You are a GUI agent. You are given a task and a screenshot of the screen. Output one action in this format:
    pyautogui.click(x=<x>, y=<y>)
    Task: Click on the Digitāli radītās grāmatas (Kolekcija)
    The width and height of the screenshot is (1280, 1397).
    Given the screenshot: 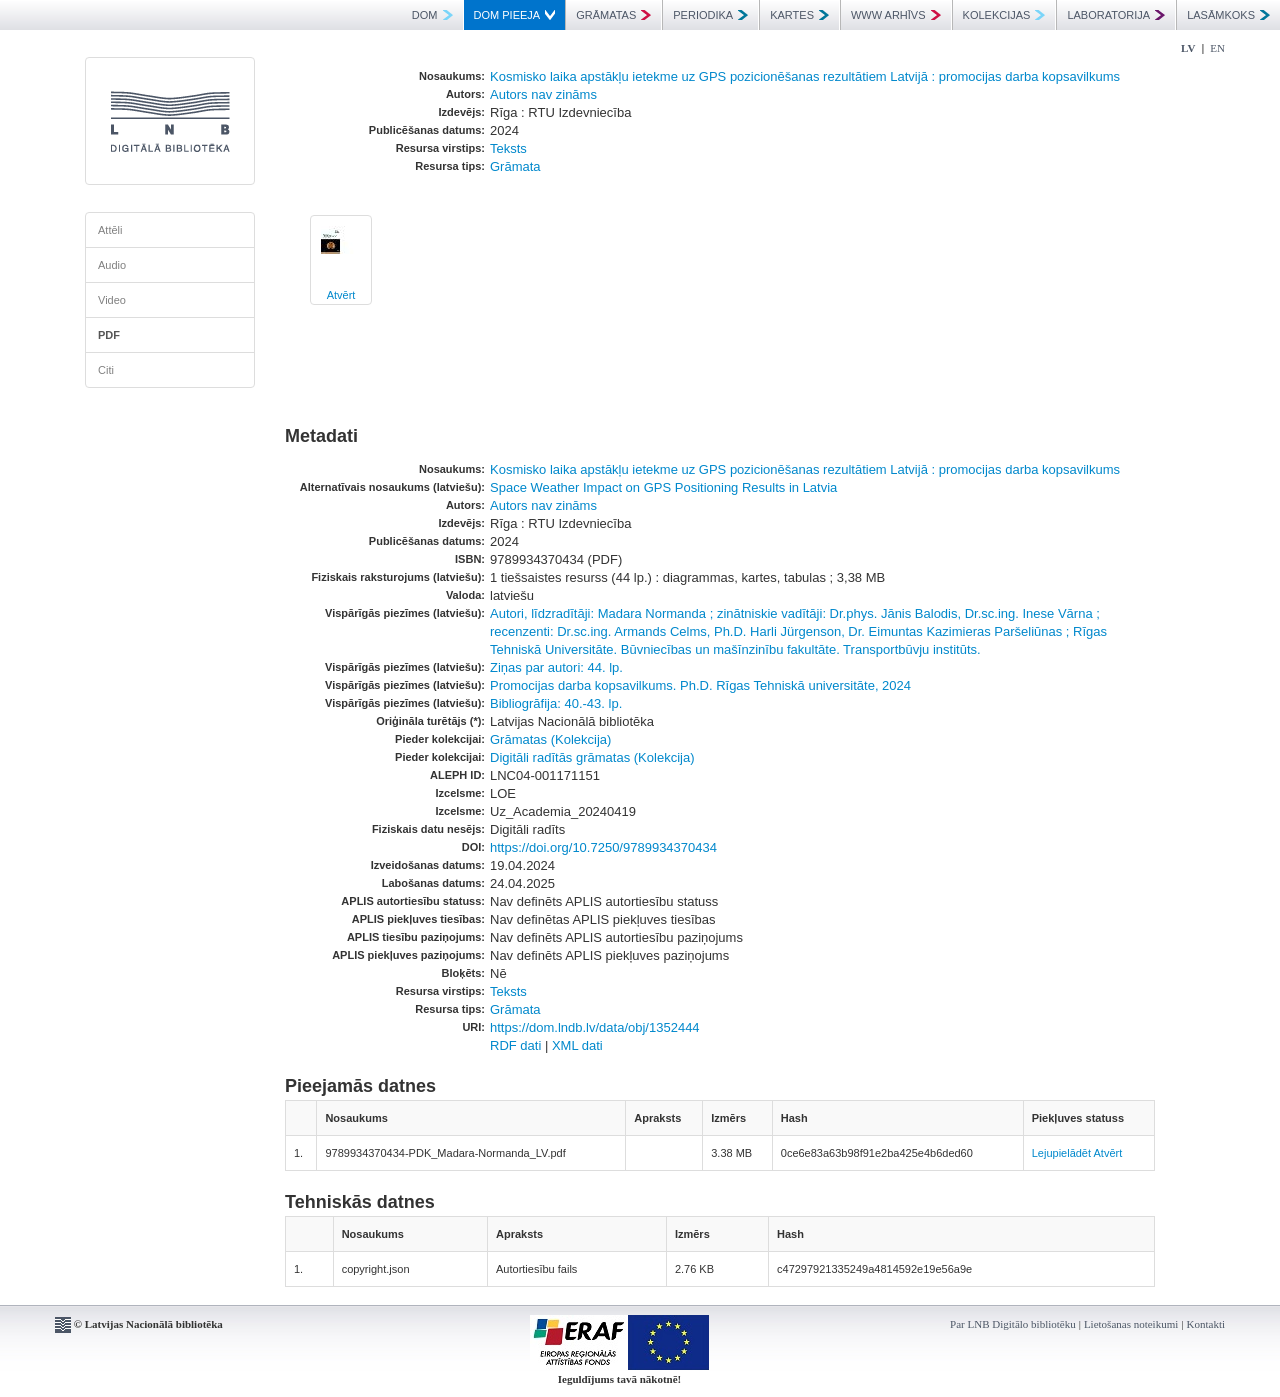 What is the action you would take?
    pyautogui.click(x=592, y=757)
    